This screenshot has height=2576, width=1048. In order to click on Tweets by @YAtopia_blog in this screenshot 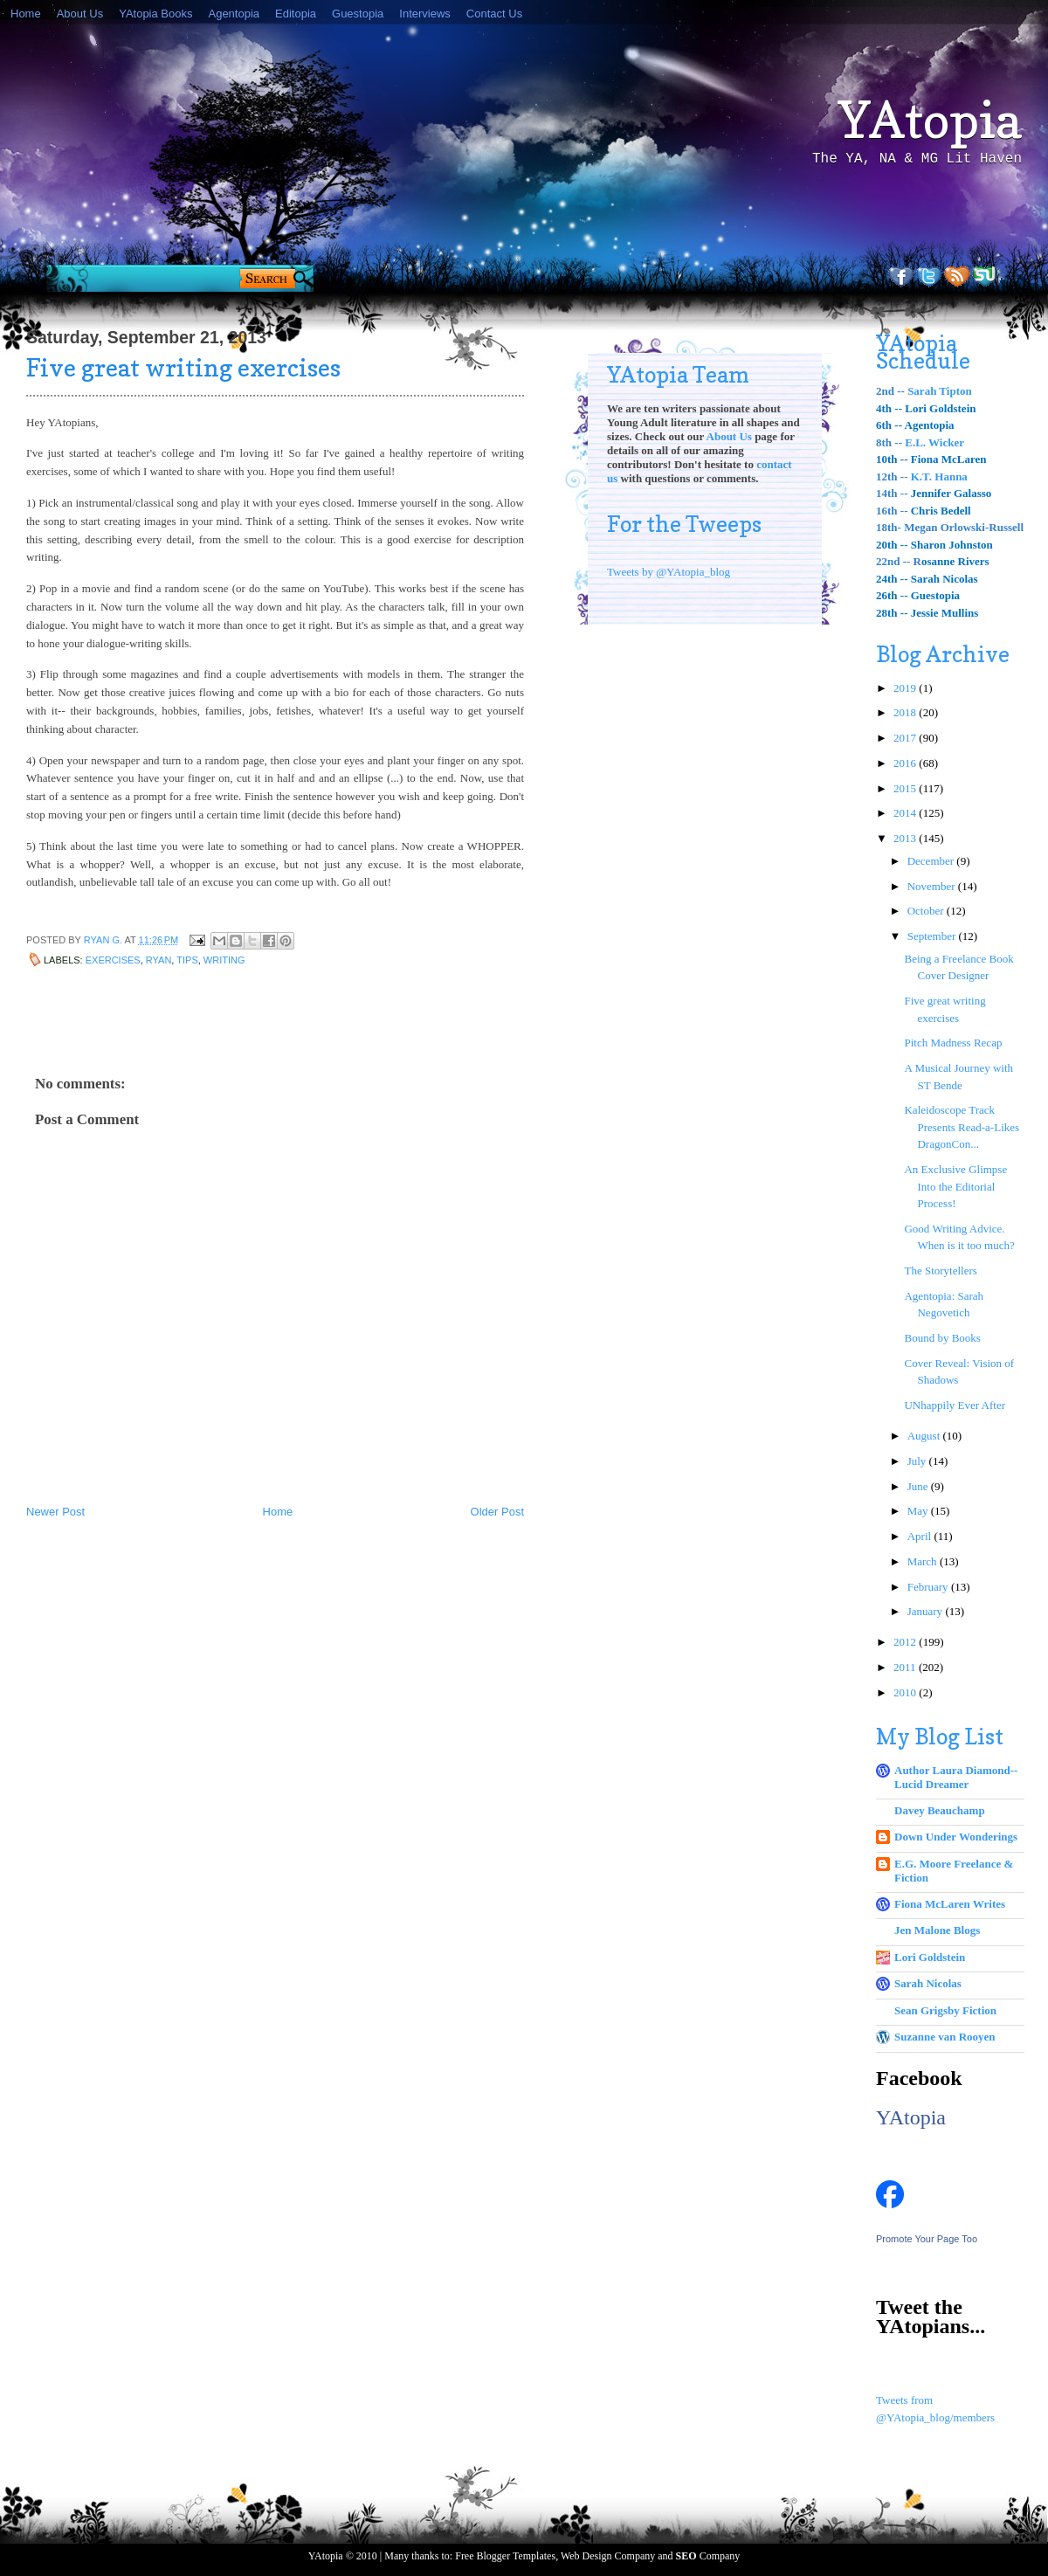, I will do `click(668, 571)`.